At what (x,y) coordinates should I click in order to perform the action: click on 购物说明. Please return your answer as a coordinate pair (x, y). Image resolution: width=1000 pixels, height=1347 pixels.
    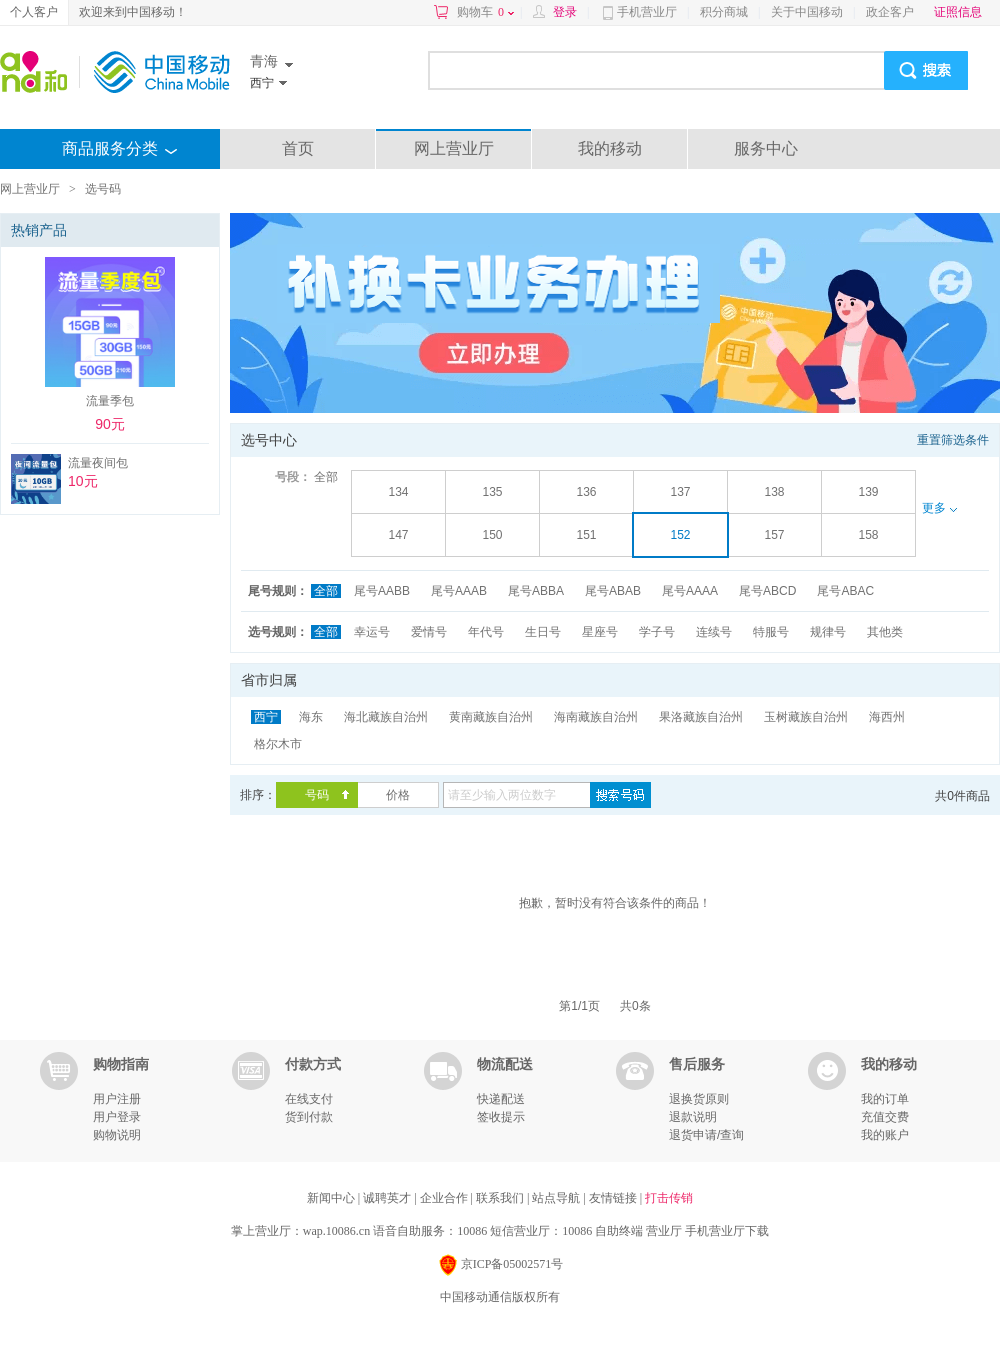
    Looking at the image, I should click on (117, 1135).